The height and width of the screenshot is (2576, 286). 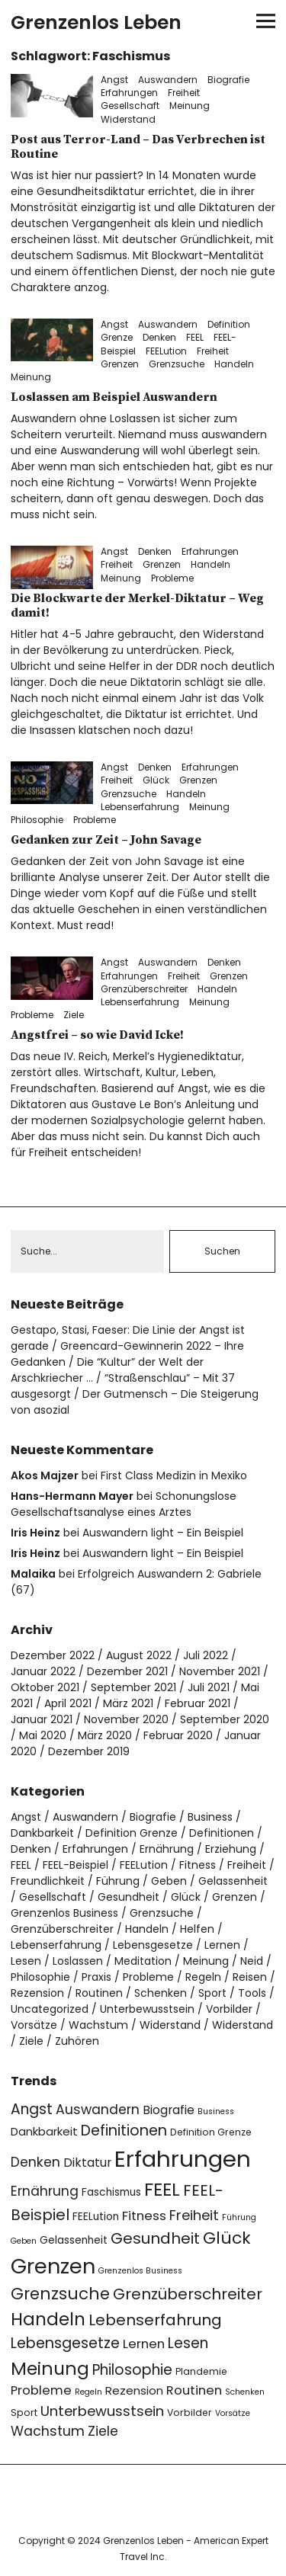 What do you see at coordinates (137, 605) in the screenshot?
I see `Die Blockwarte der Merkel-Diktatur – Weg damit!` at bounding box center [137, 605].